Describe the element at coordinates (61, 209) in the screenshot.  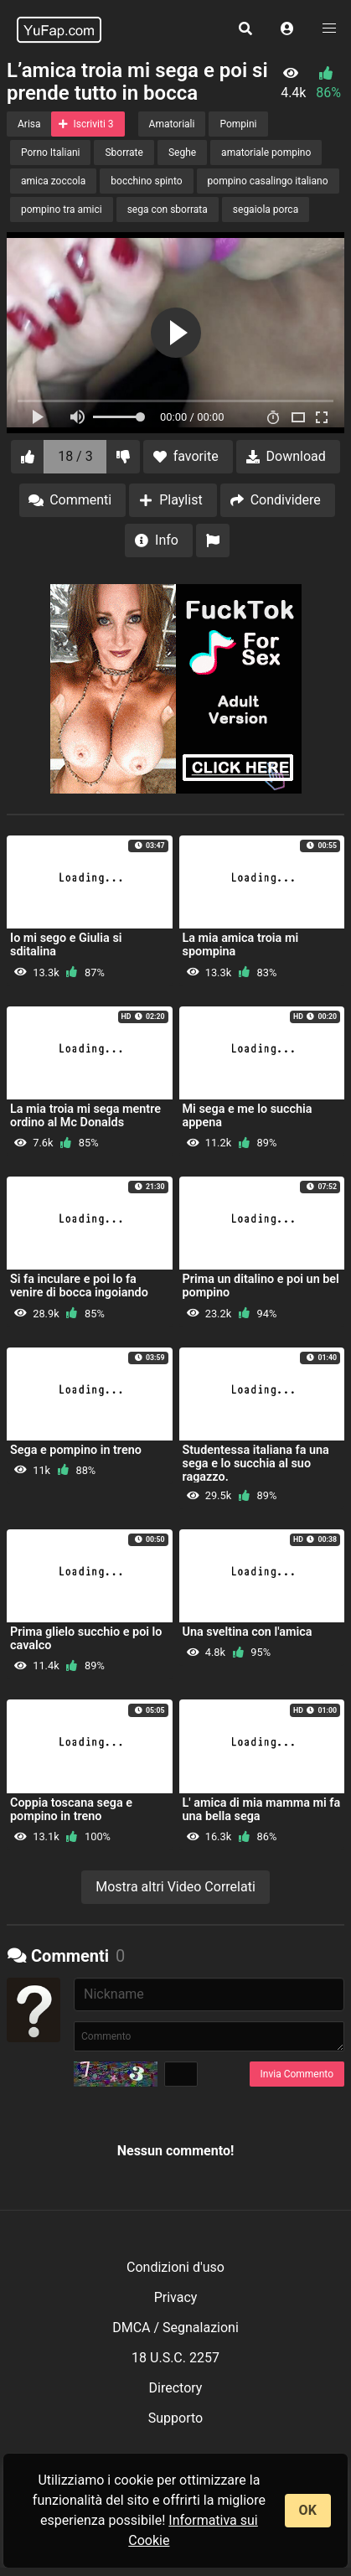
I see `pompino tra amici` at that location.